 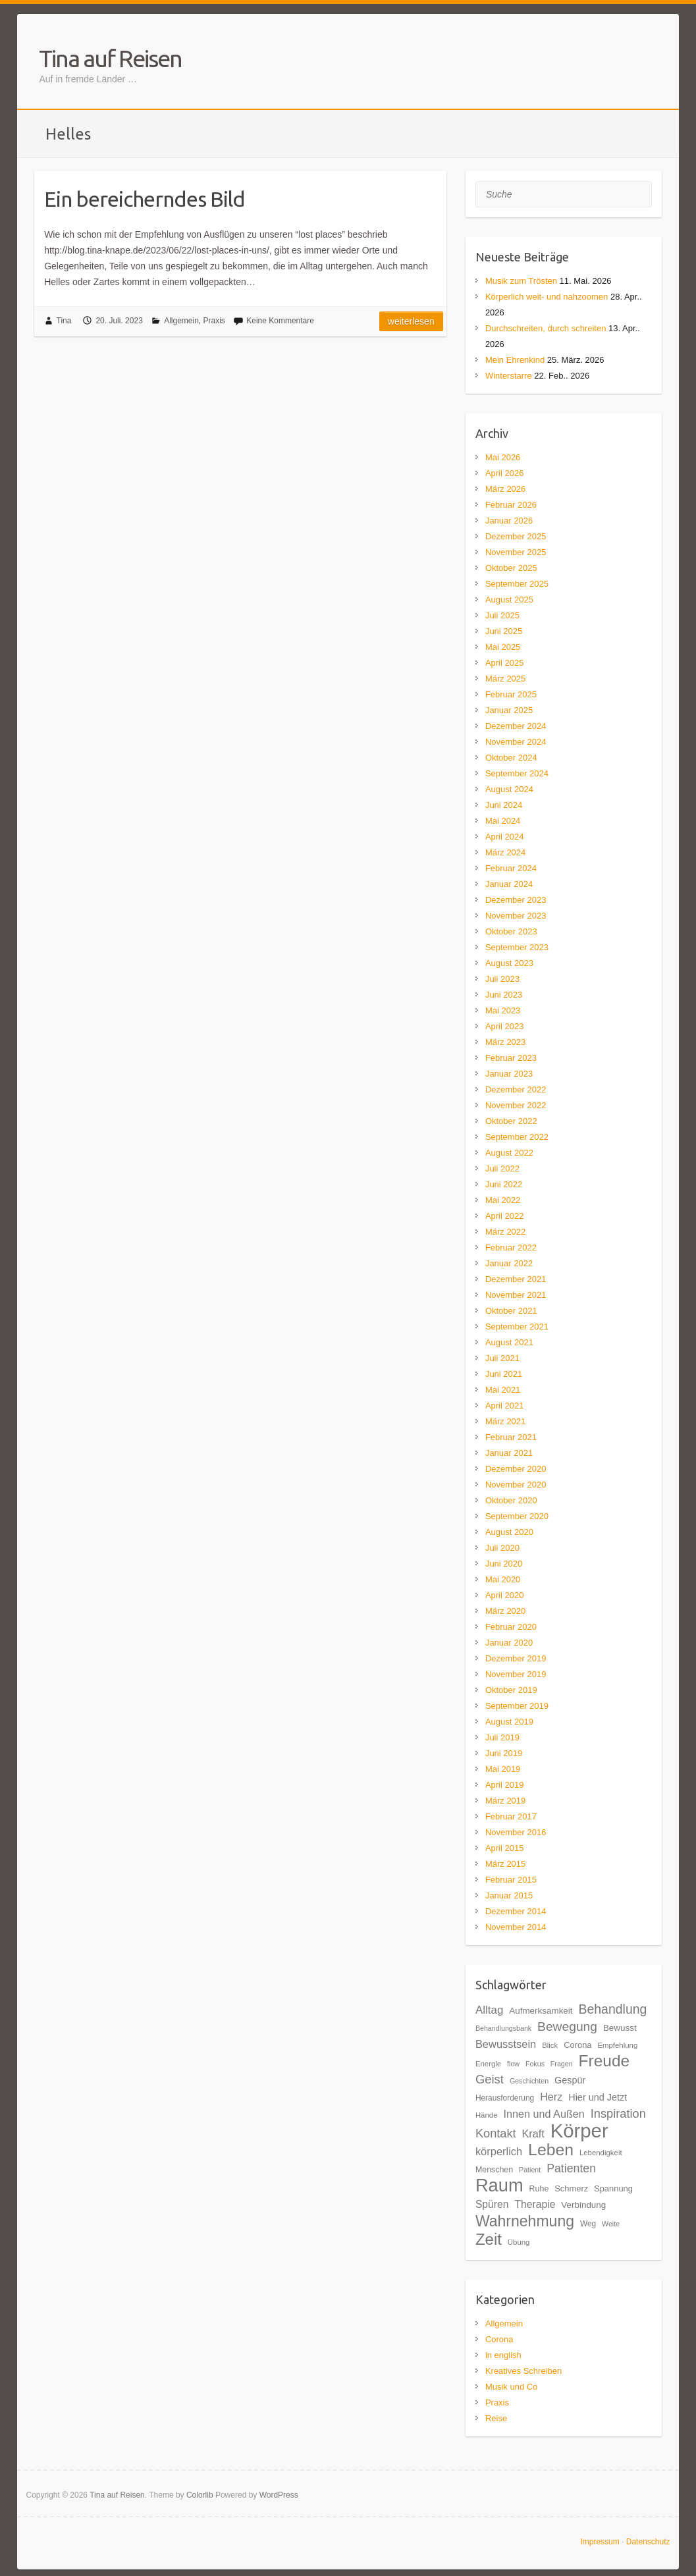 I want to click on November 2019, so click(x=516, y=1674).